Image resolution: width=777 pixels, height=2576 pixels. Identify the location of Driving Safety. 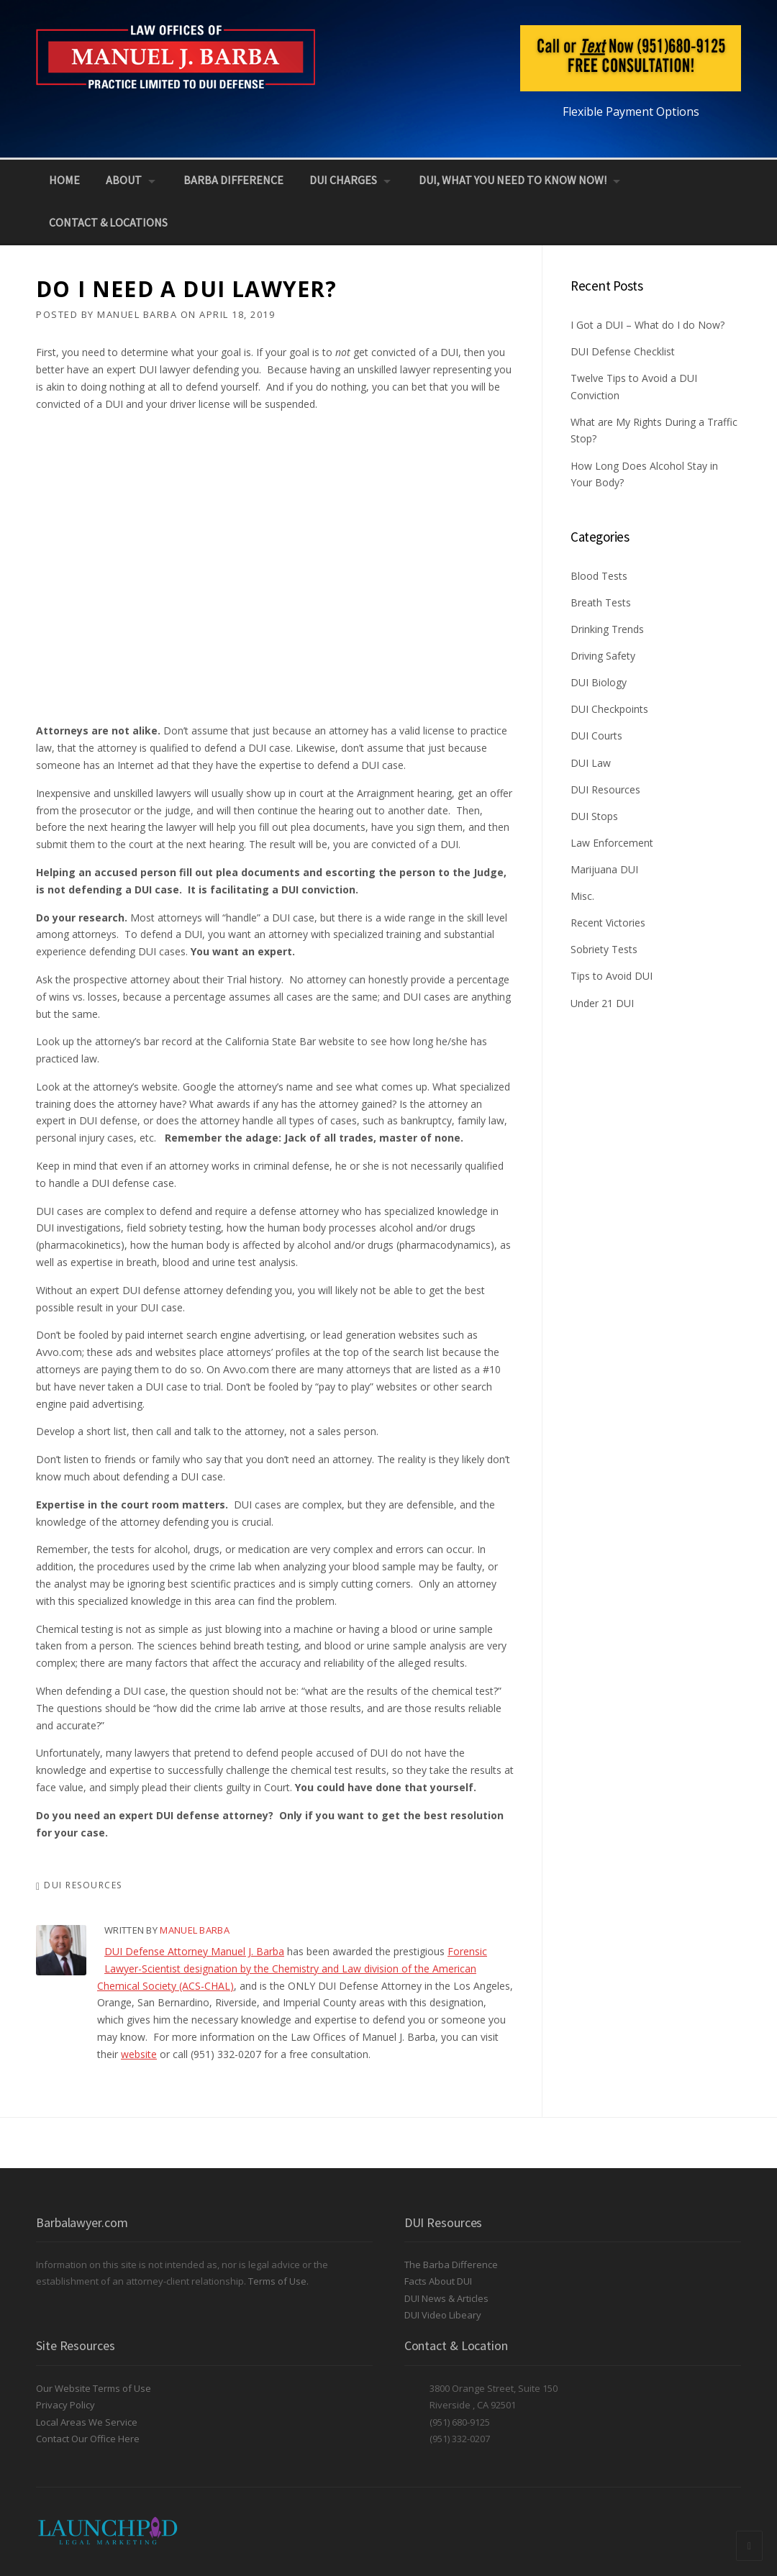
(603, 656).